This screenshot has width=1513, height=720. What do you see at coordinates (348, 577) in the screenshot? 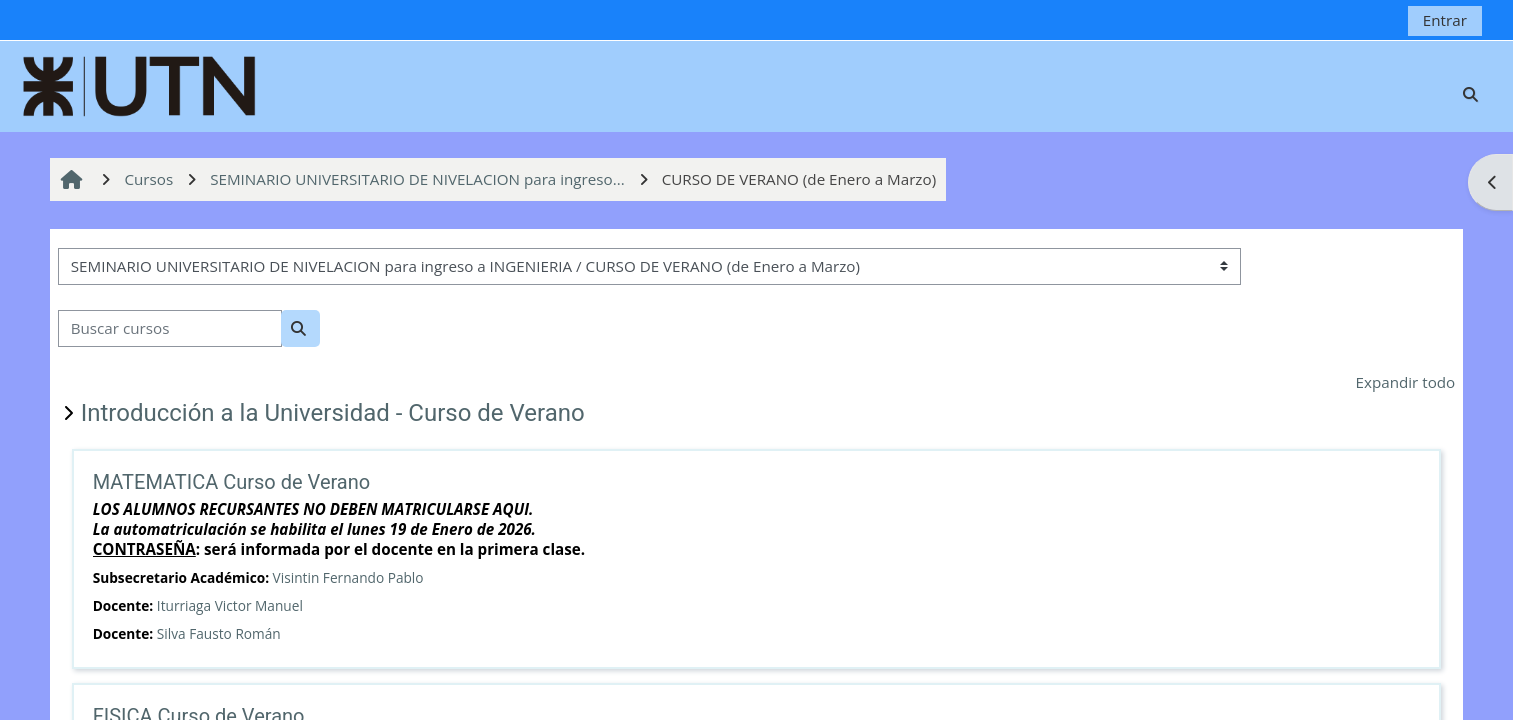
I see `Visintin Fernando Pablo` at bounding box center [348, 577].